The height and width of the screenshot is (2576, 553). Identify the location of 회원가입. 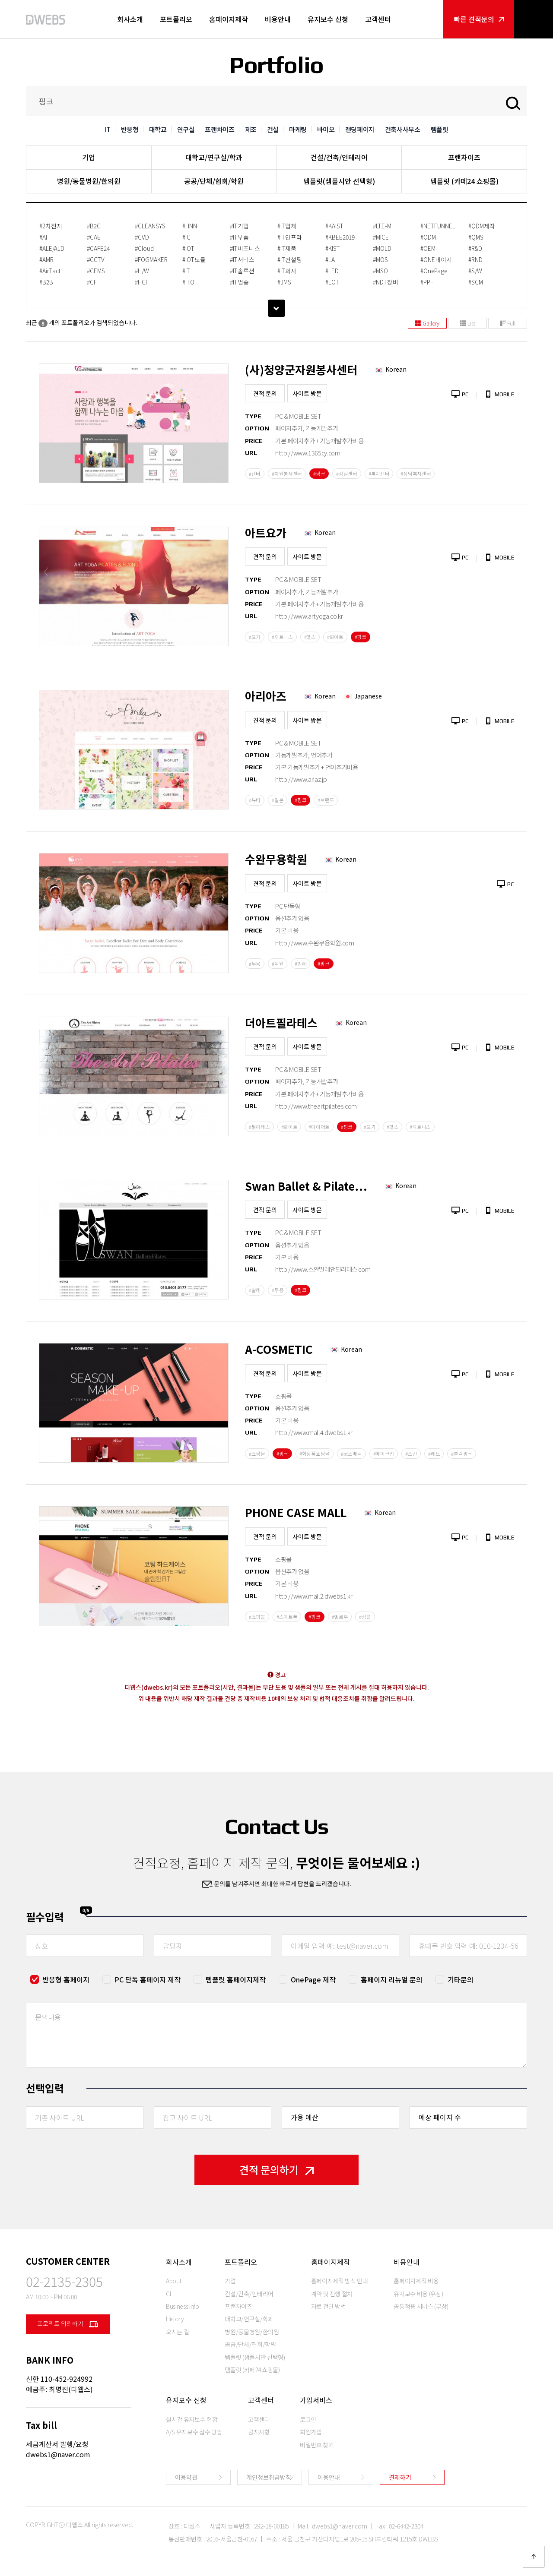
(311, 2431).